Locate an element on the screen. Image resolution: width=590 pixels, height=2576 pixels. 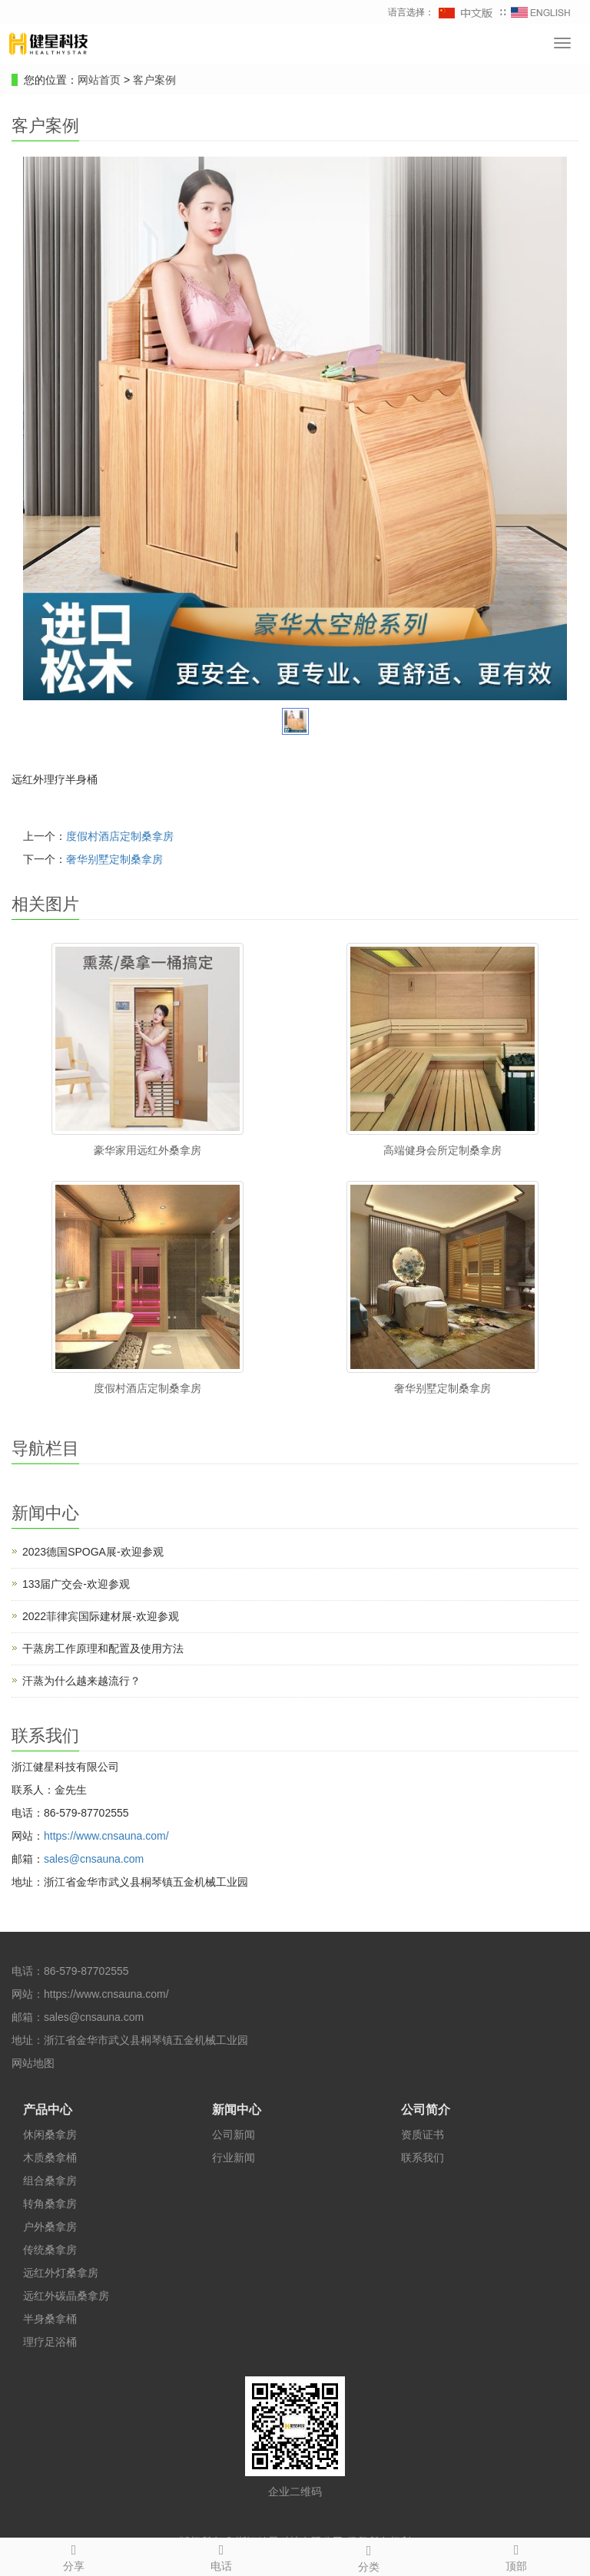
网站首页 is located at coordinates (99, 80).